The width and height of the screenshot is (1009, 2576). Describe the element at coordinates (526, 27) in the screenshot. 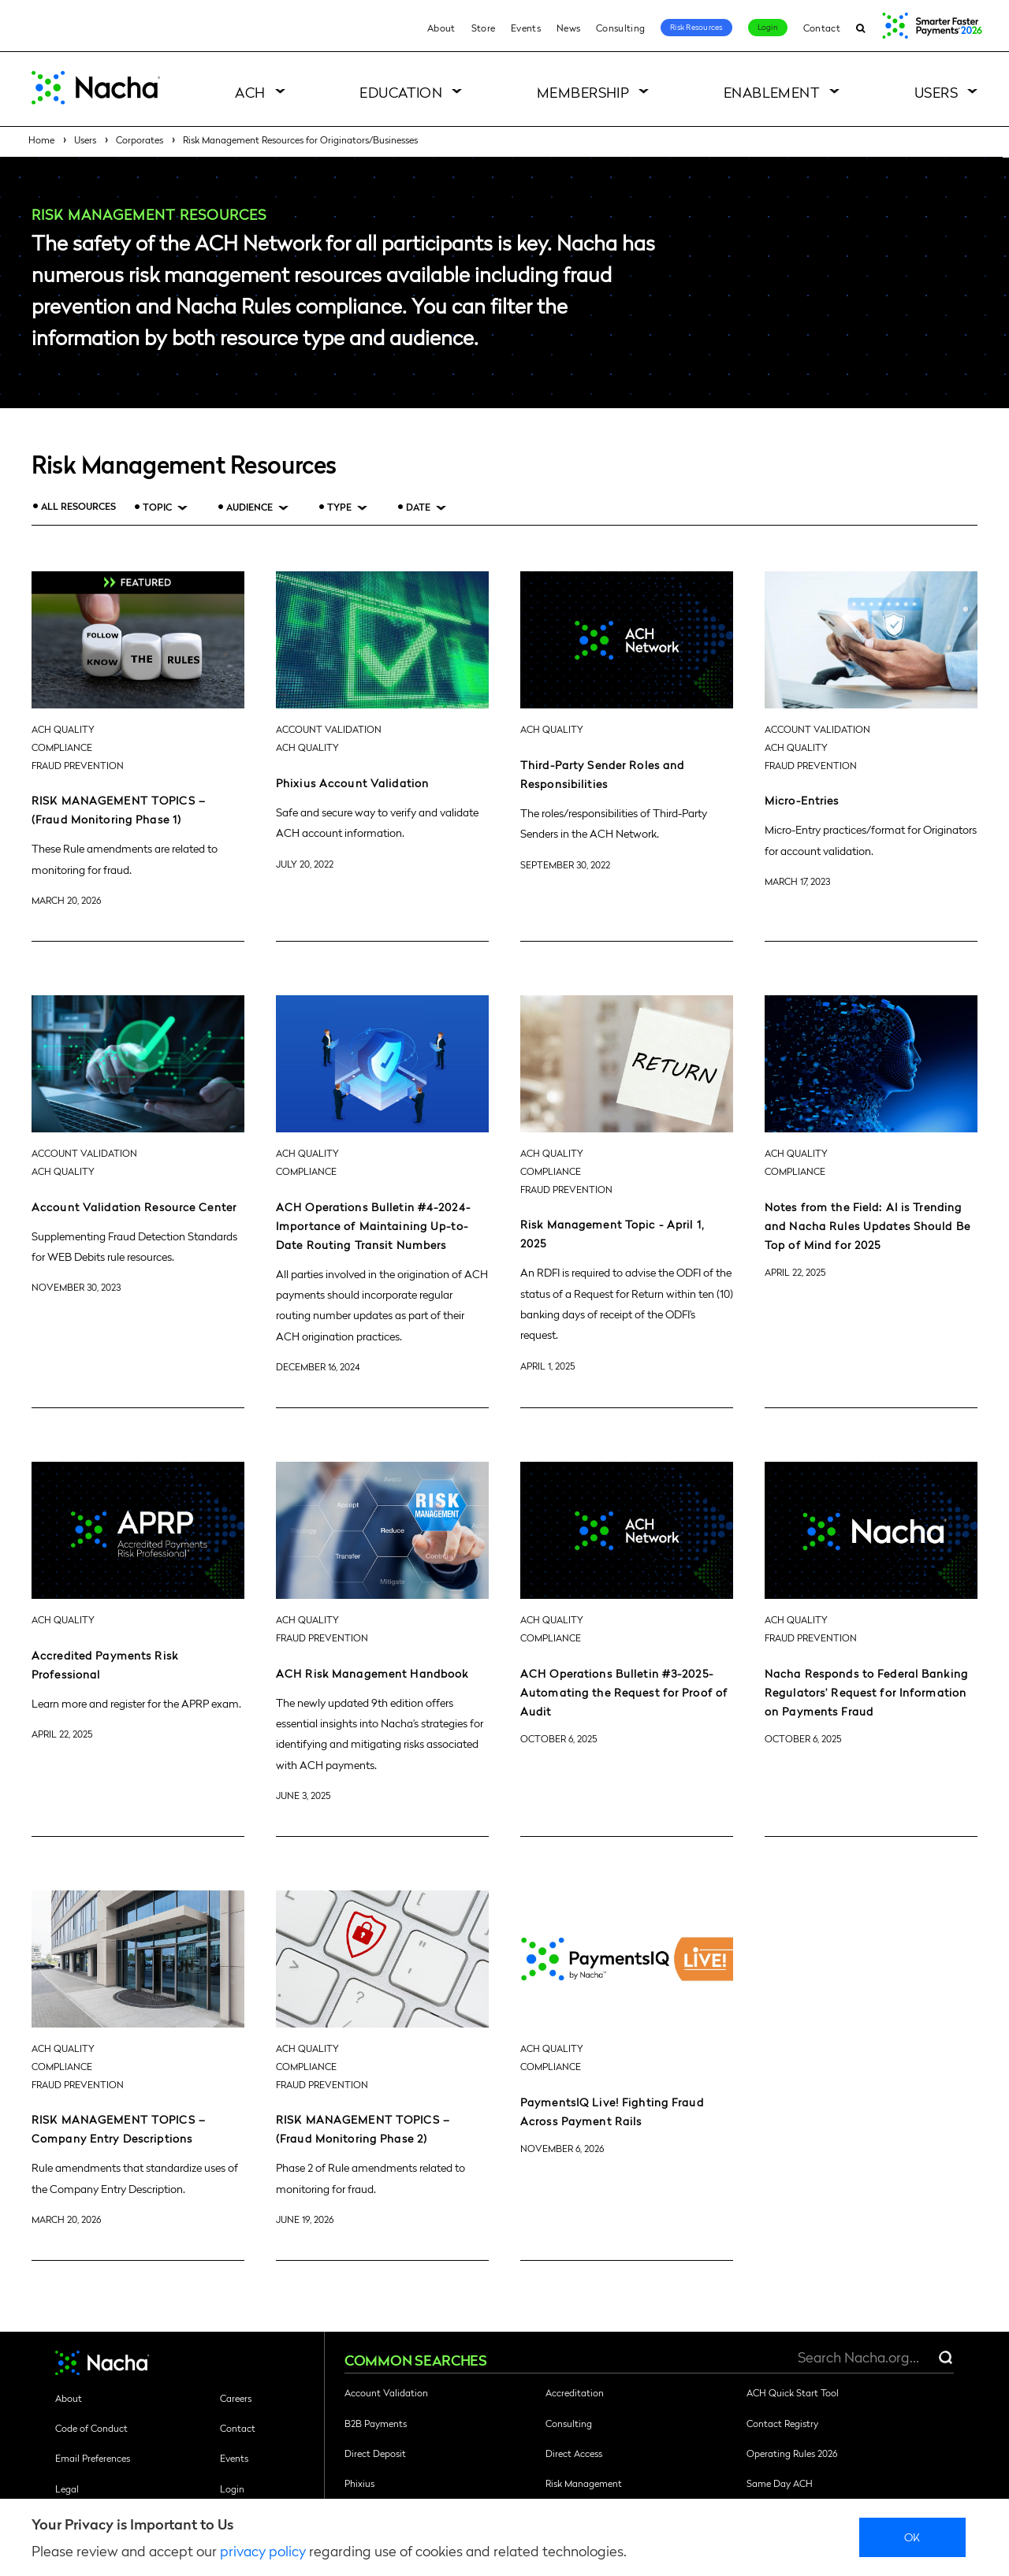

I see `Events` at that location.